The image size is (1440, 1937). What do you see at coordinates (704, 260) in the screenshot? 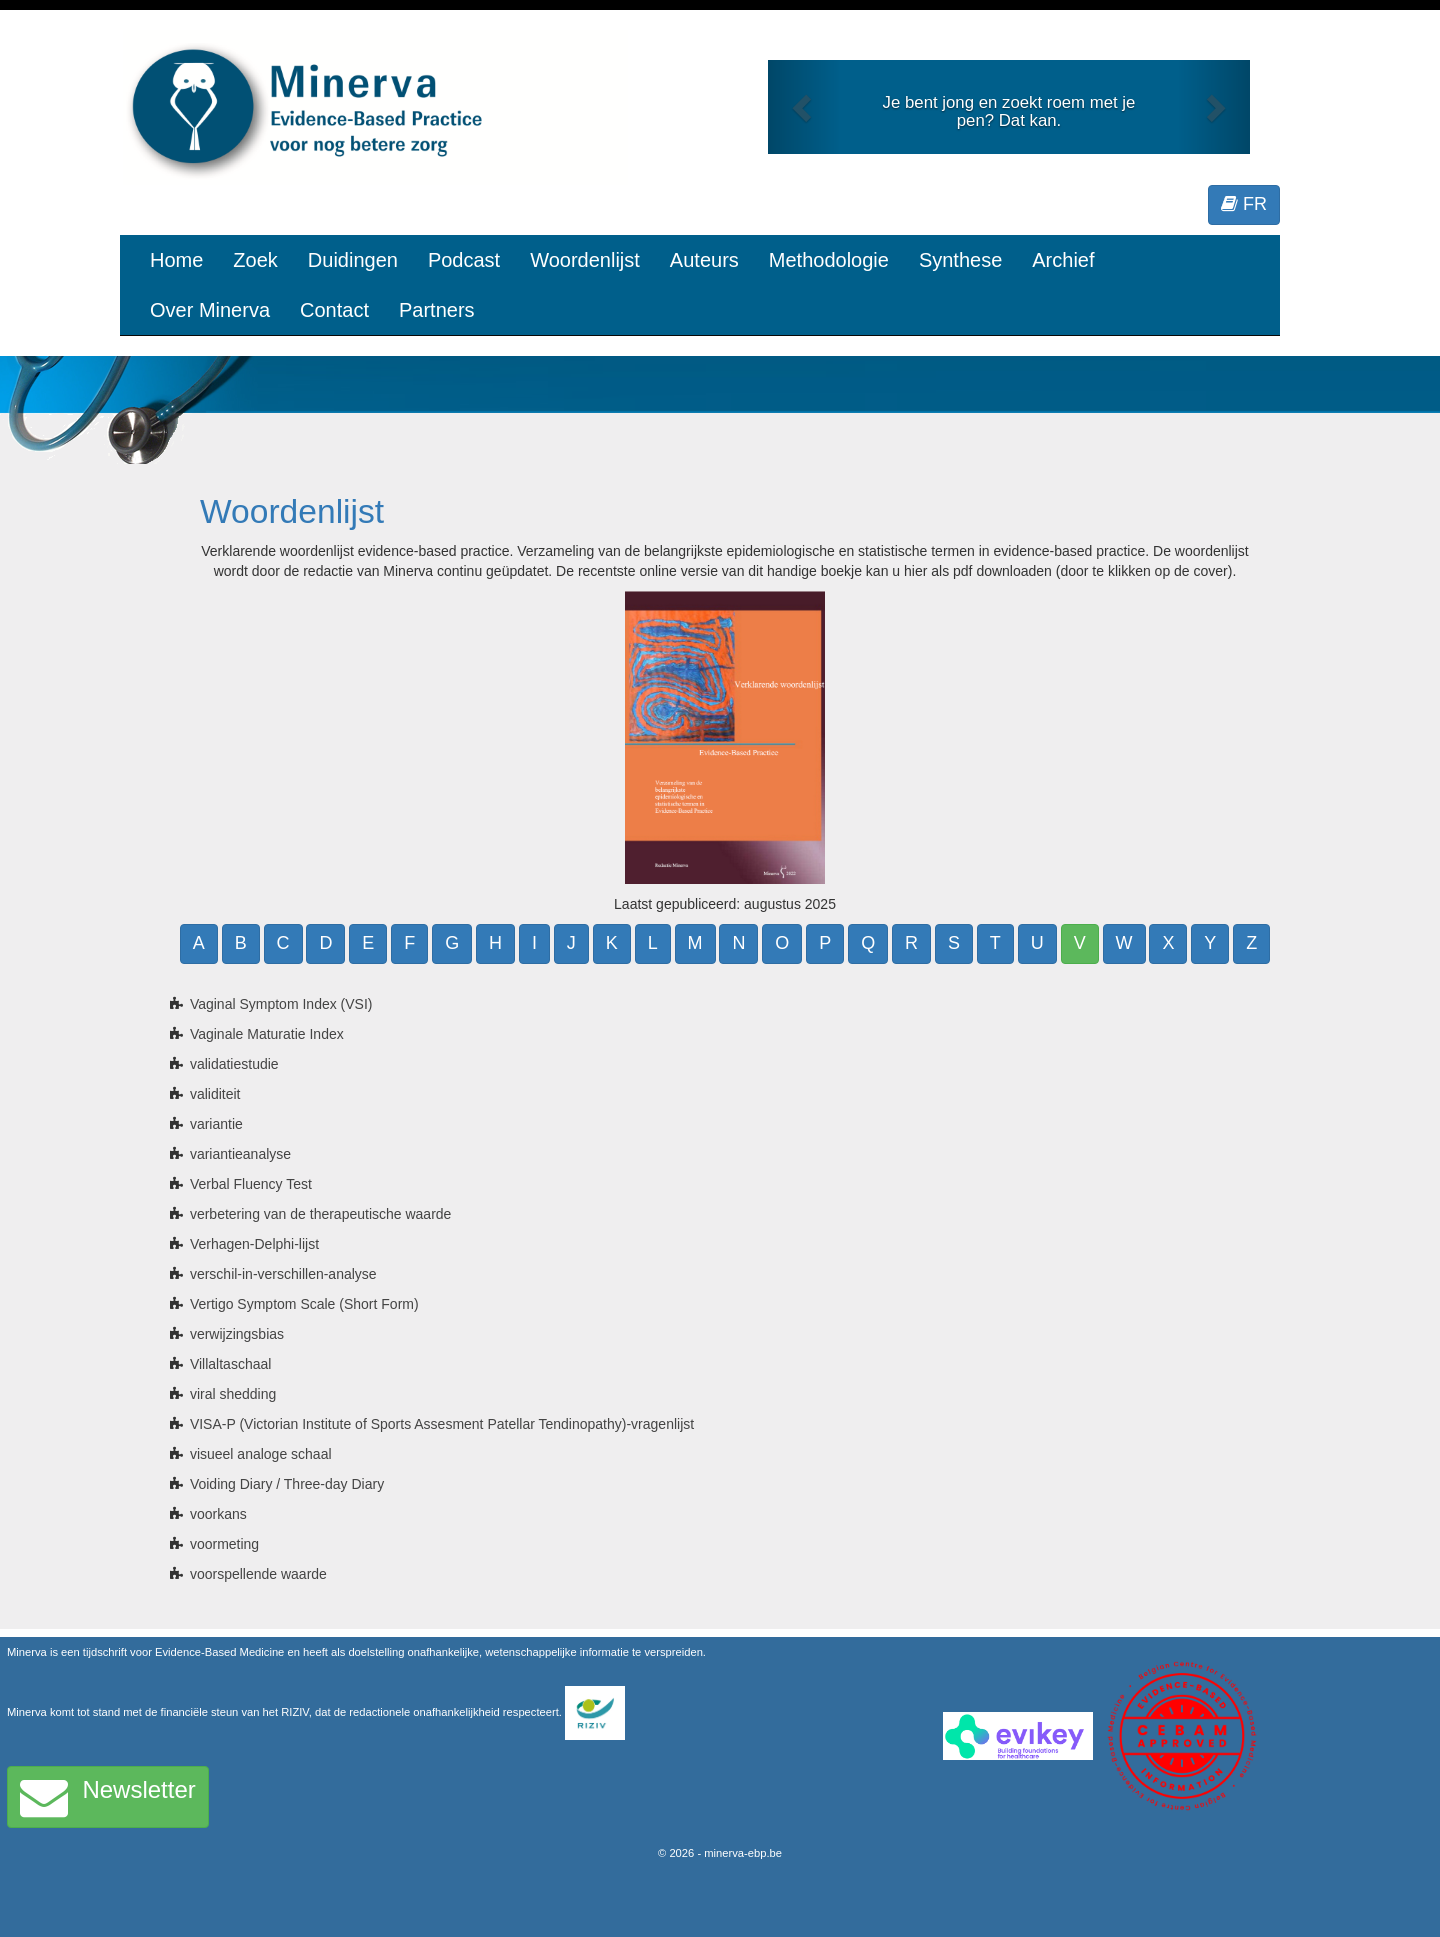
I see `Auteurs` at bounding box center [704, 260].